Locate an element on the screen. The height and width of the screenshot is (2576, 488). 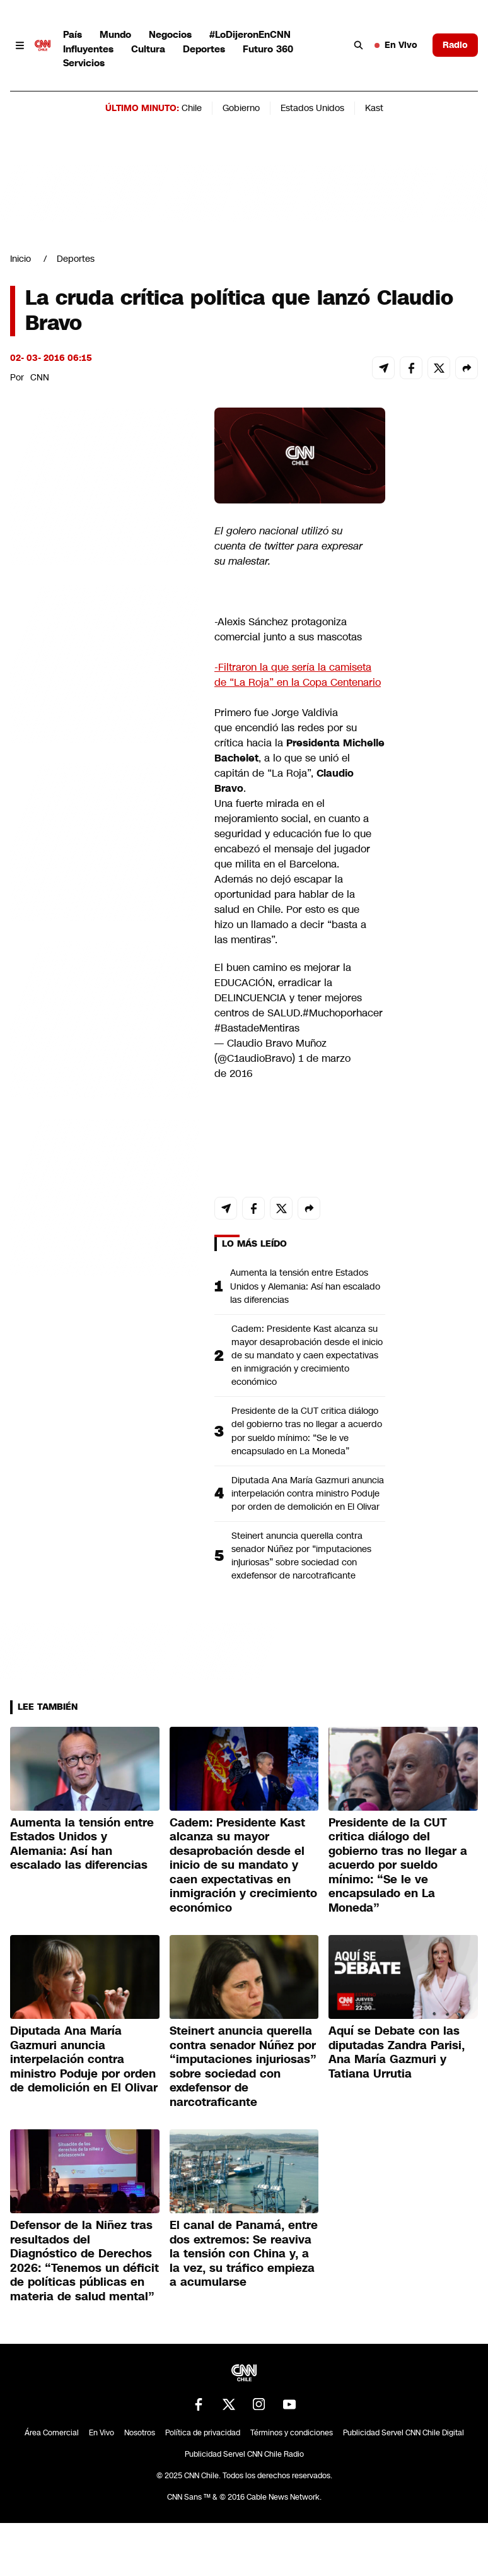
Publicidad Servel CNN Chile Digital is located at coordinates (403, 2433).